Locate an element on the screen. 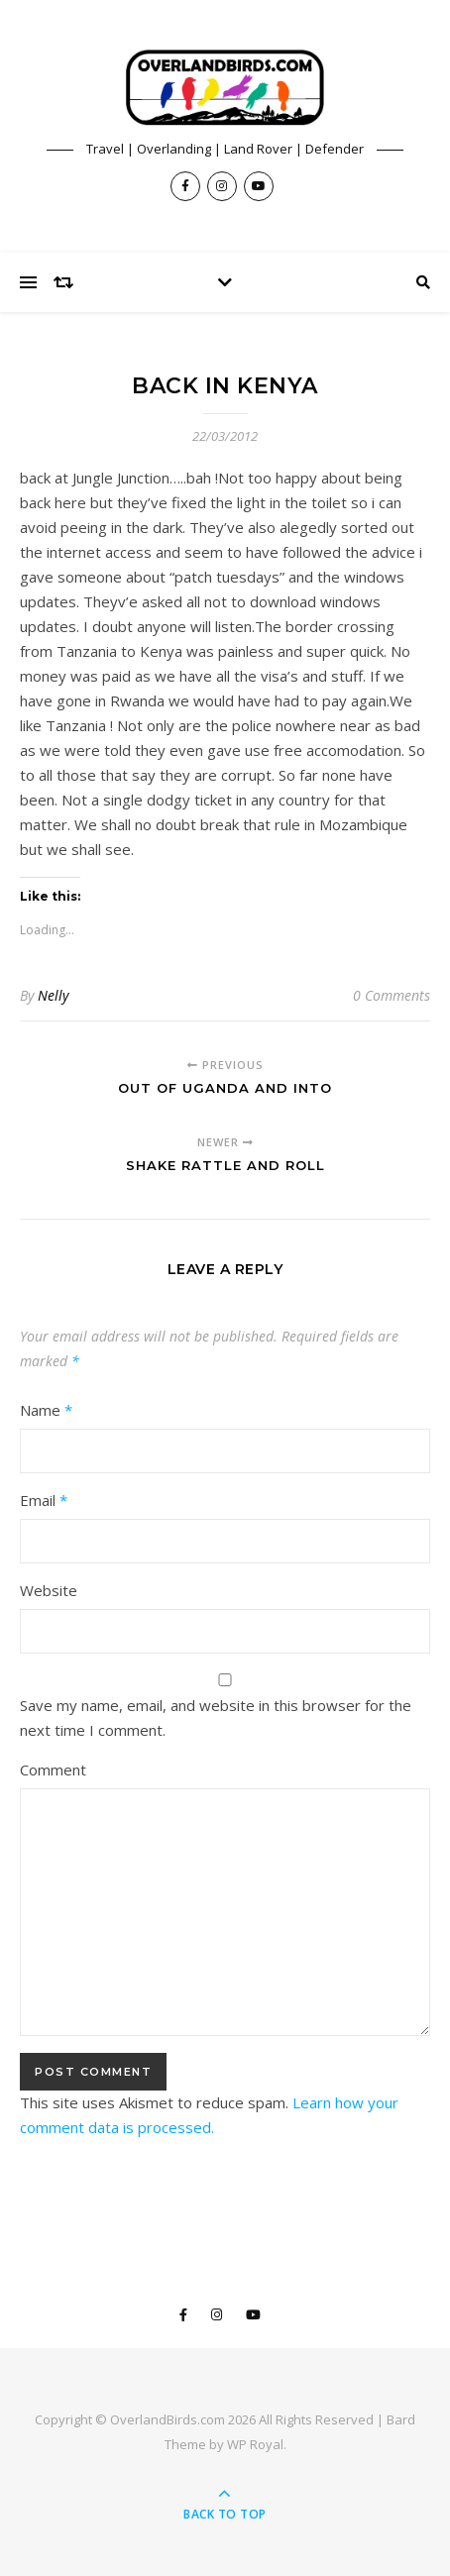 The image size is (450, 2576). Website is located at coordinates (48, 1590).